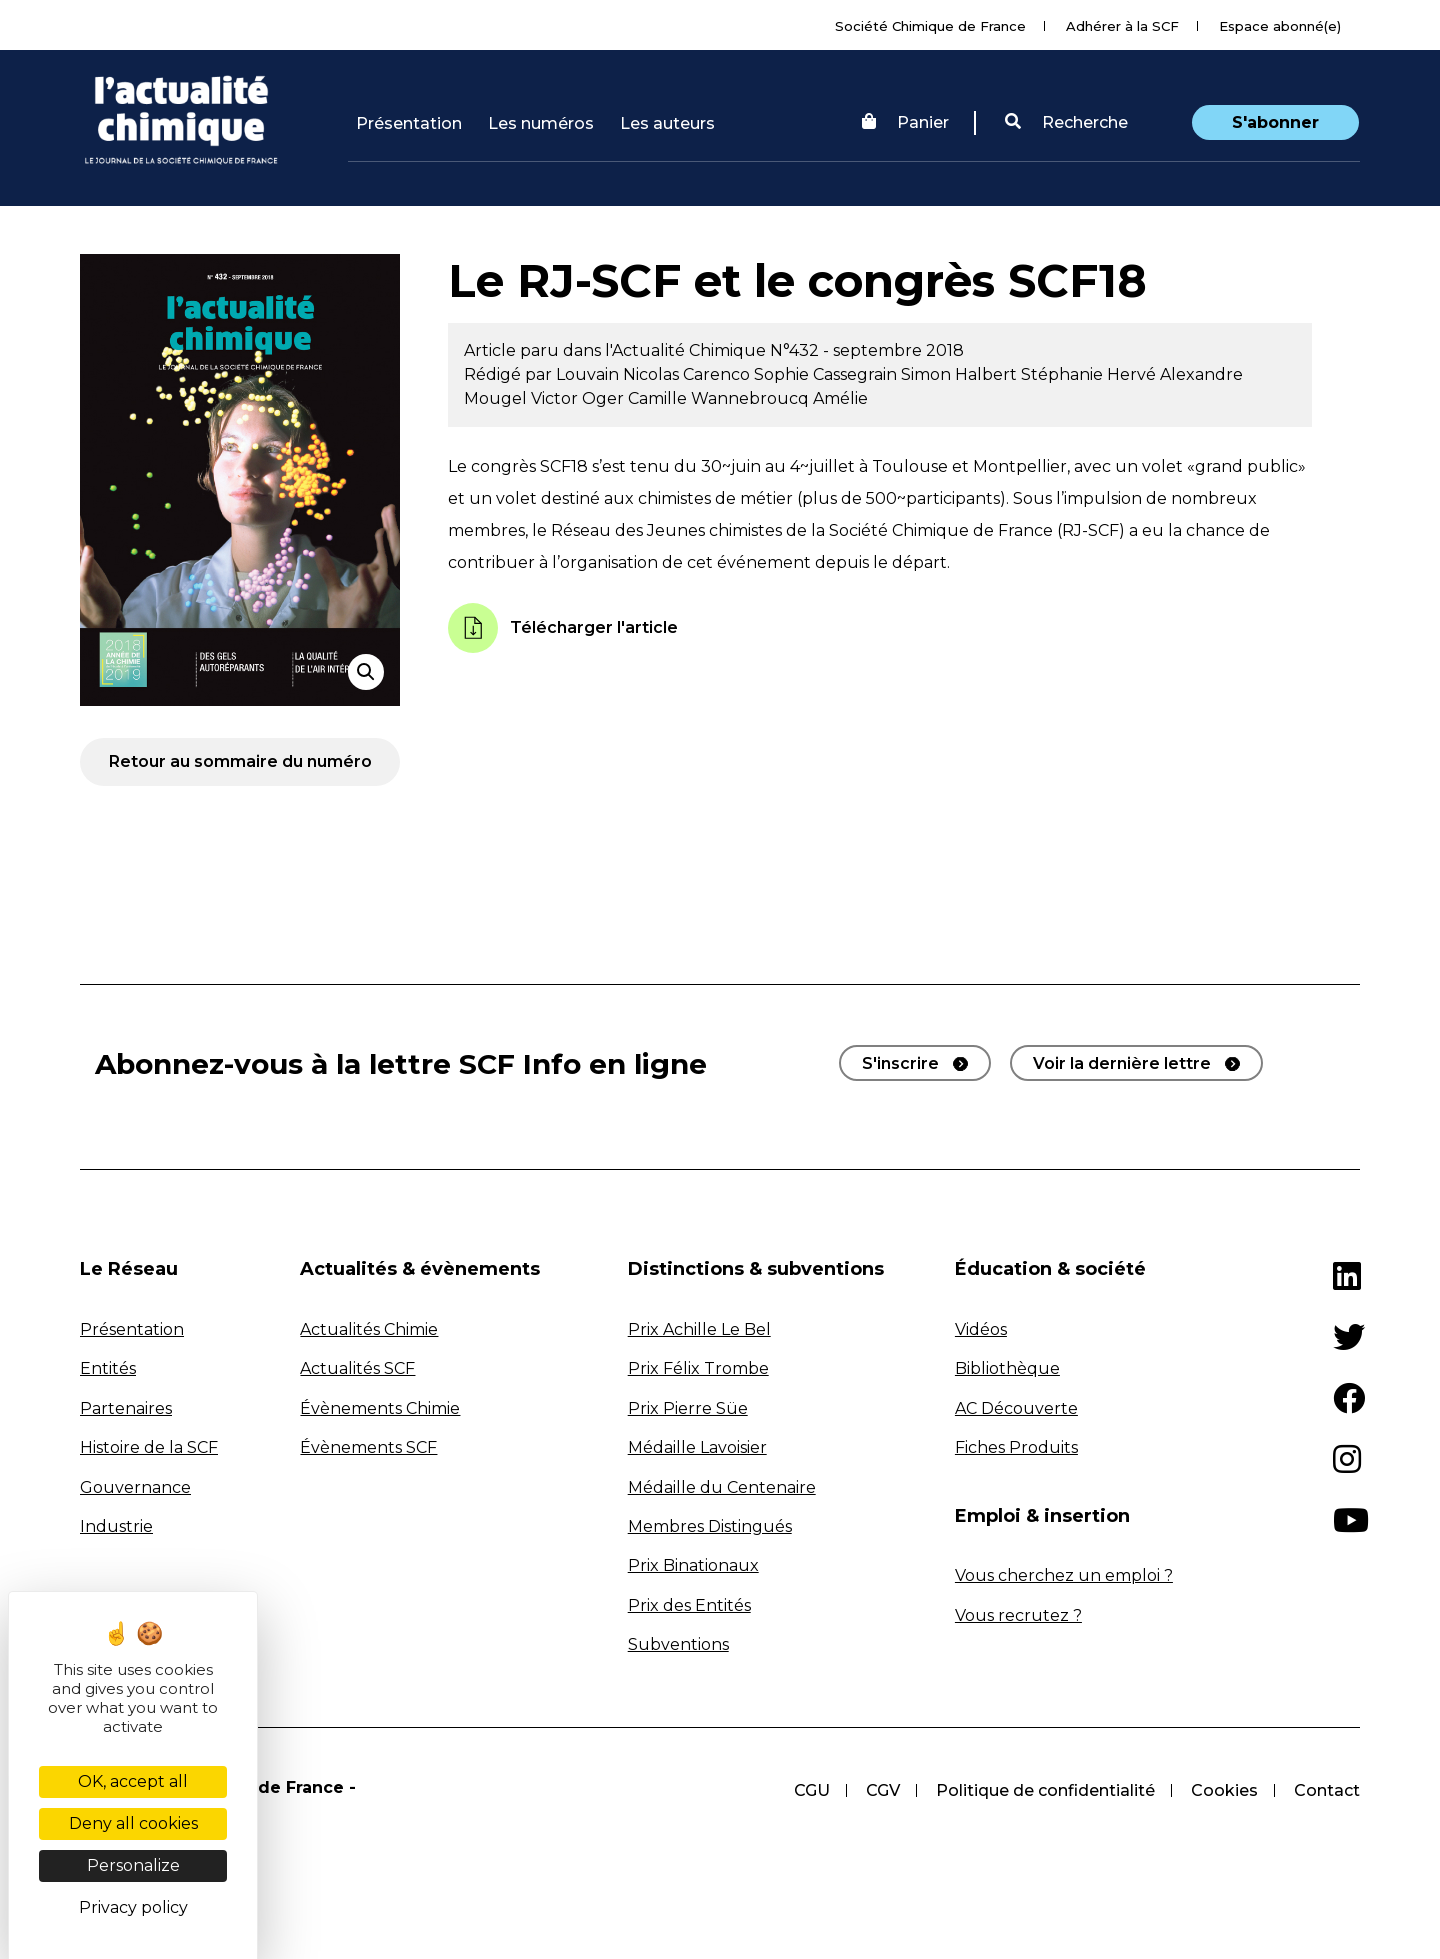  Describe the element at coordinates (135, 1487) in the screenshot. I see `Gouvernance` at that location.